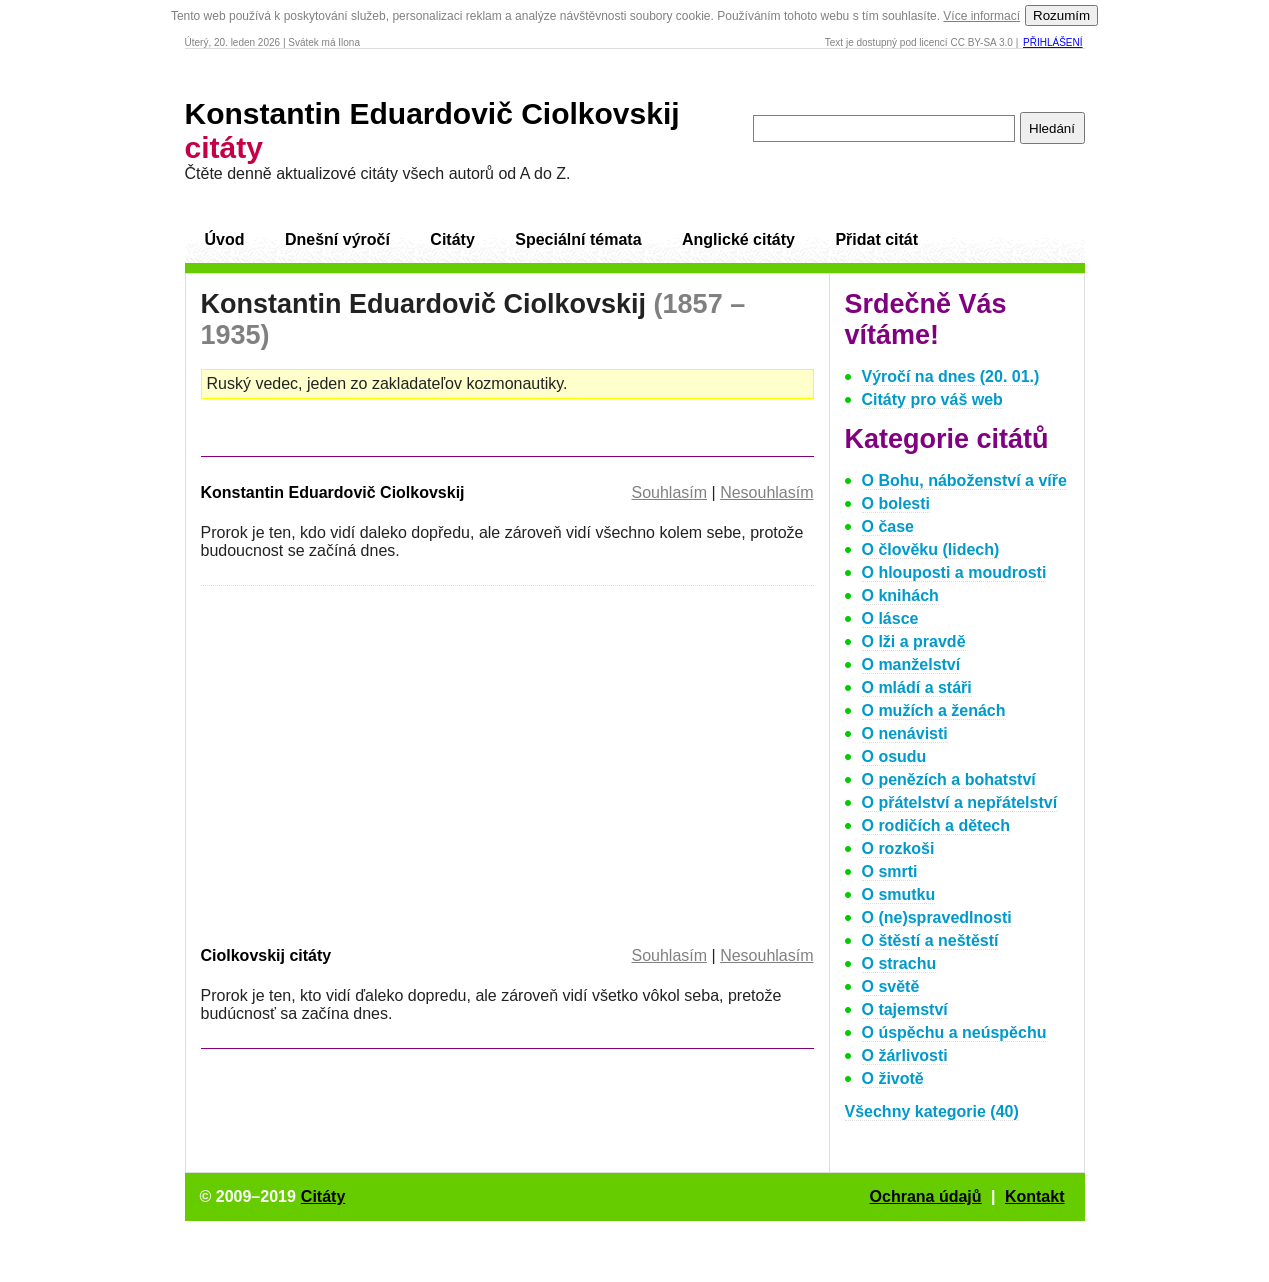 This screenshot has height=1282, width=1269. Describe the element at coordinates (578, 239) in the screenshot. I see `Speciální témata` at that location.